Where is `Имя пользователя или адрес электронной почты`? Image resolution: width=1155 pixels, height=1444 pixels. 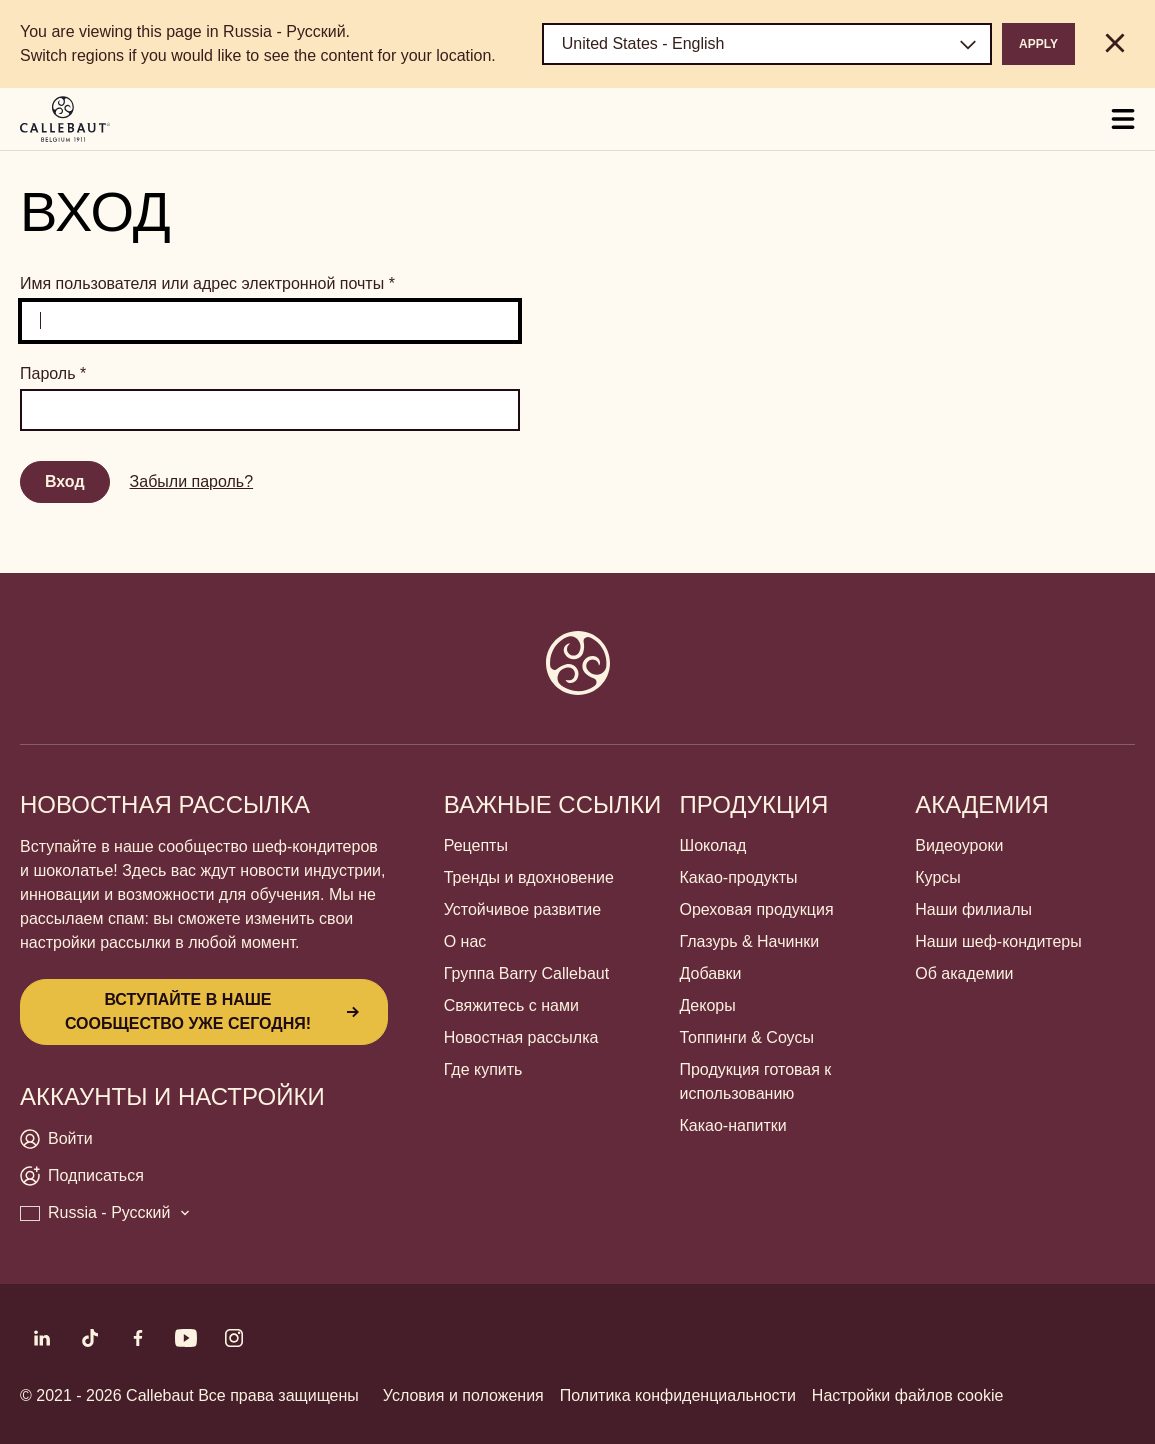 Имя пользователя или адрес электронной почты is located at coordinates (207, 283).